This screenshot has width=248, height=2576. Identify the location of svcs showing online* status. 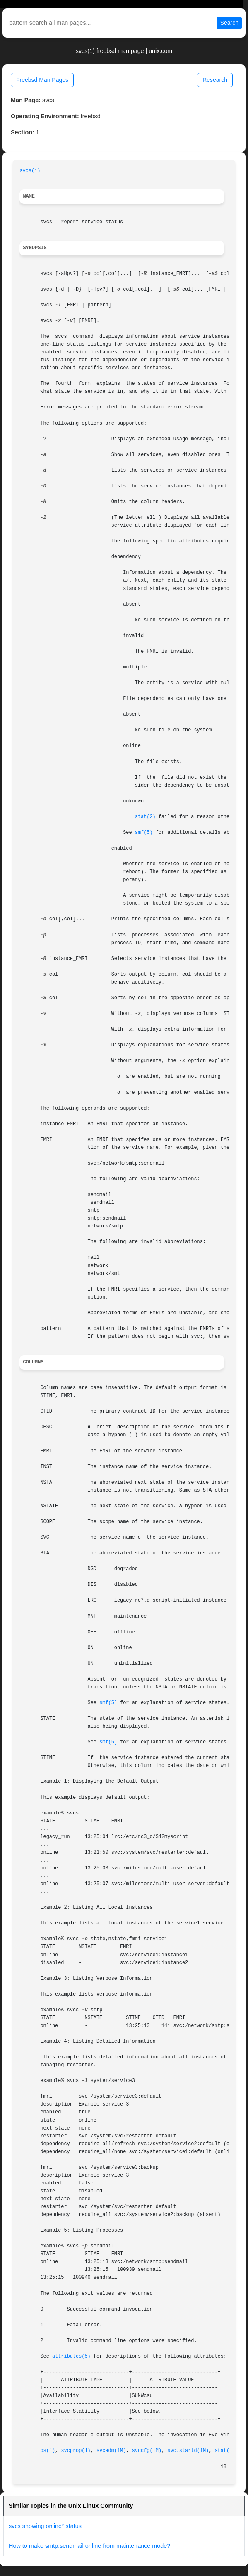
(45, 2526).